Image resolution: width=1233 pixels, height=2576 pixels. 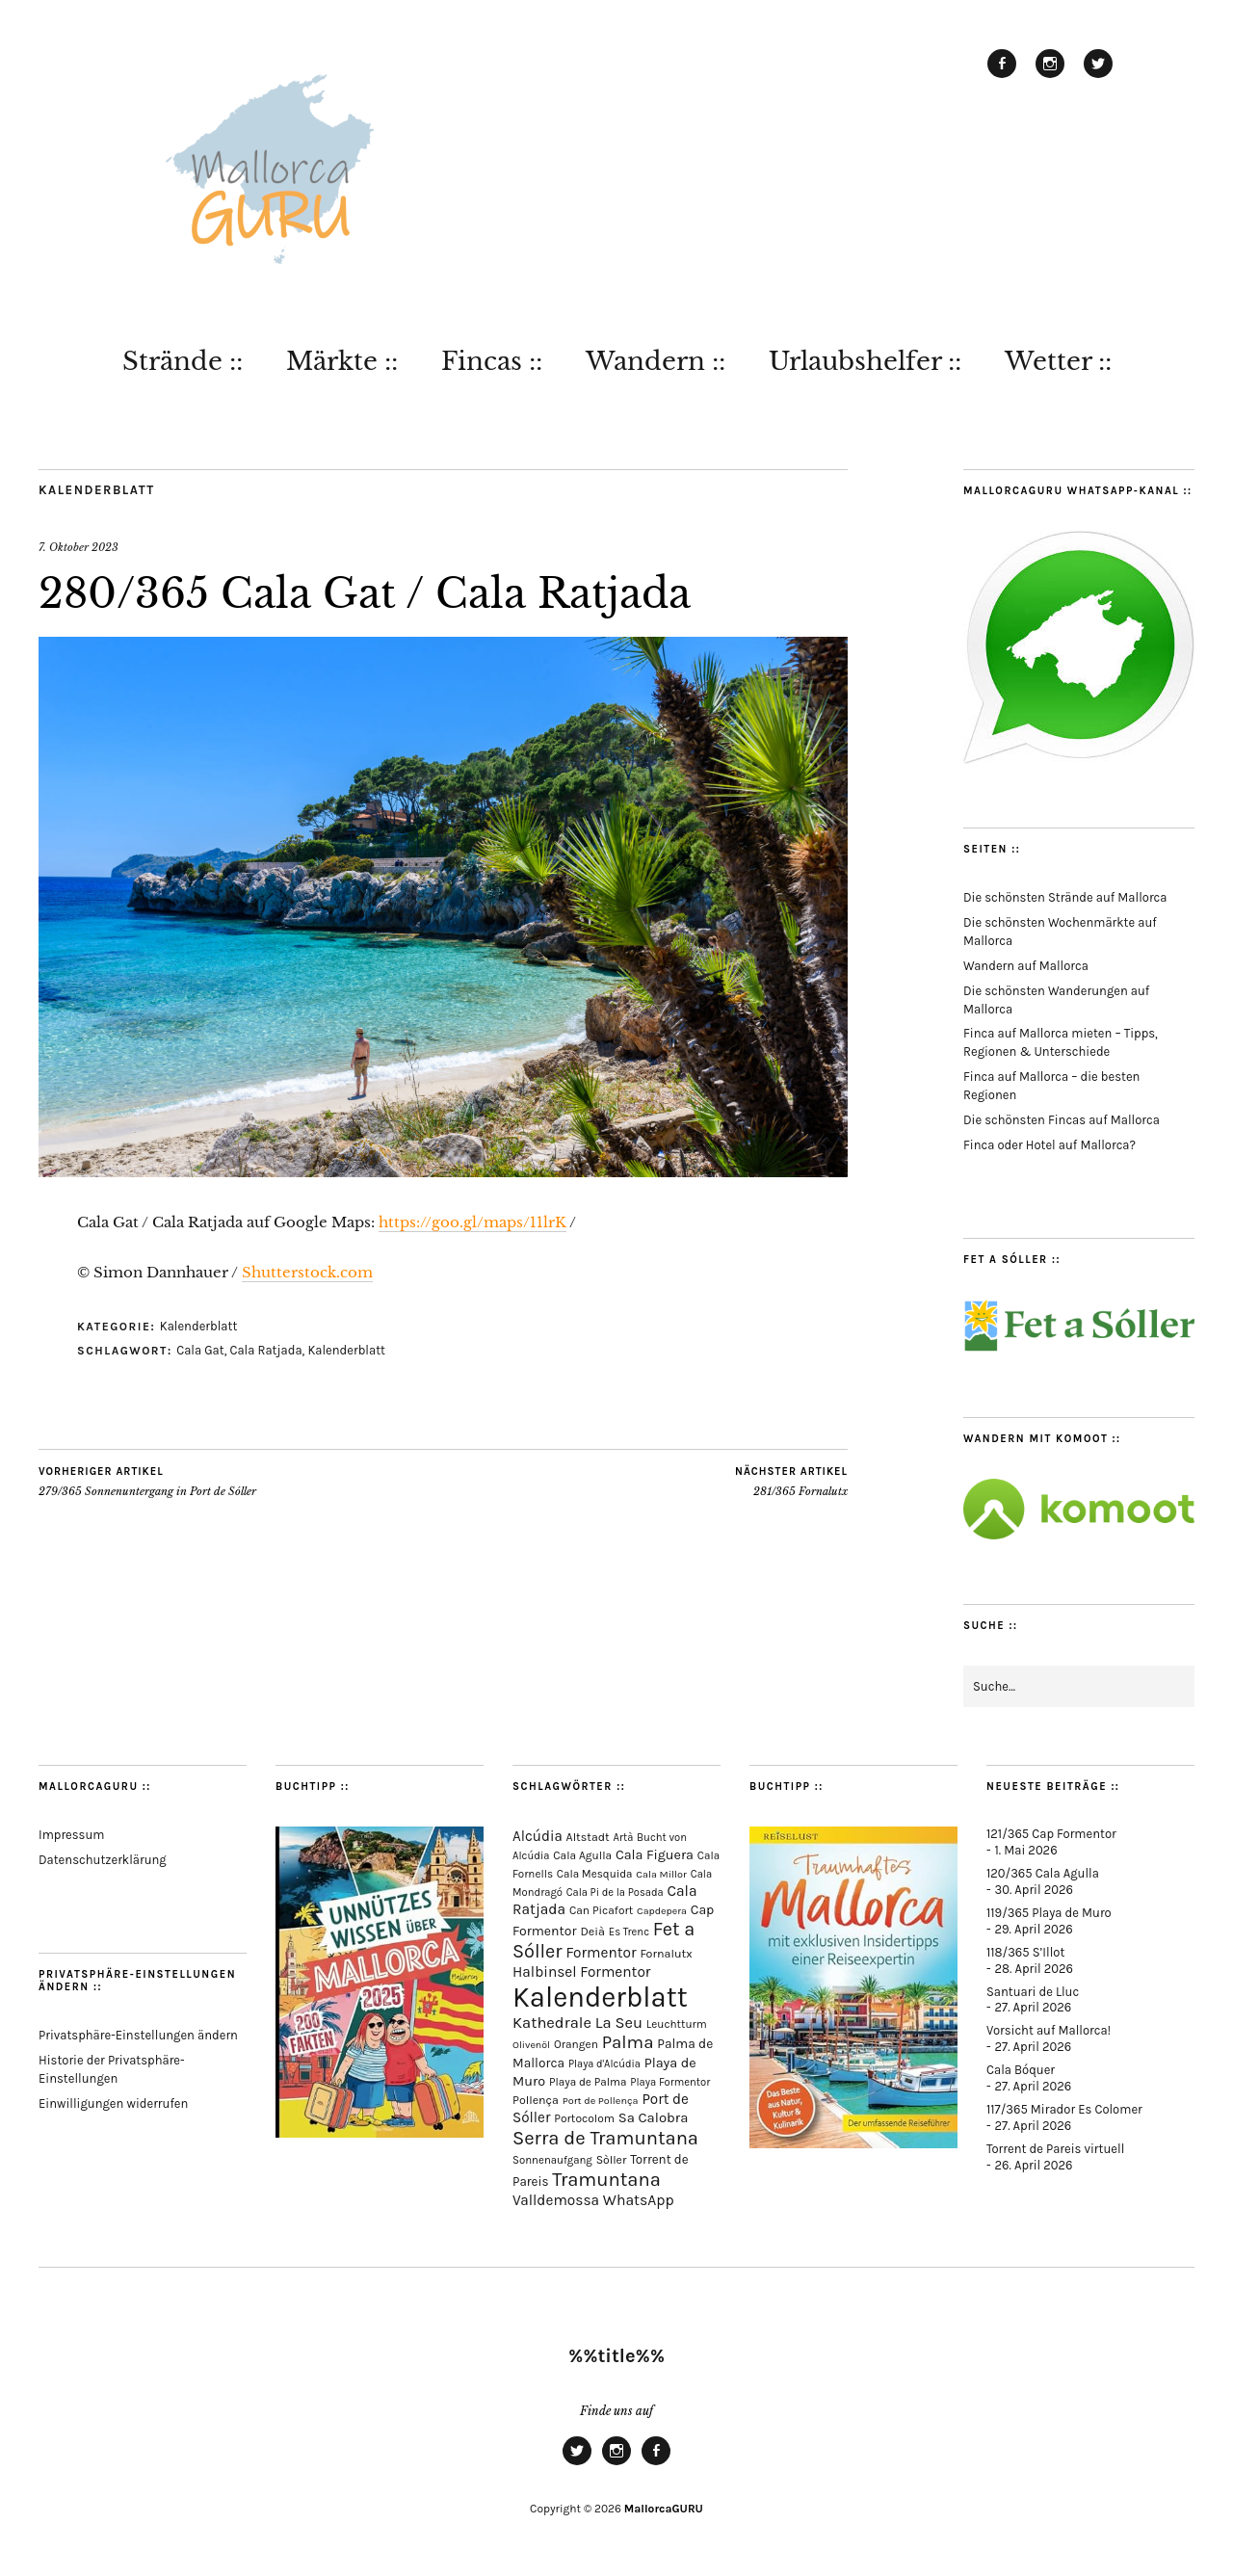 I want to click on Playa de Palma [Playa de Palma (71 Einträge)], so click(x=588, y=2082).